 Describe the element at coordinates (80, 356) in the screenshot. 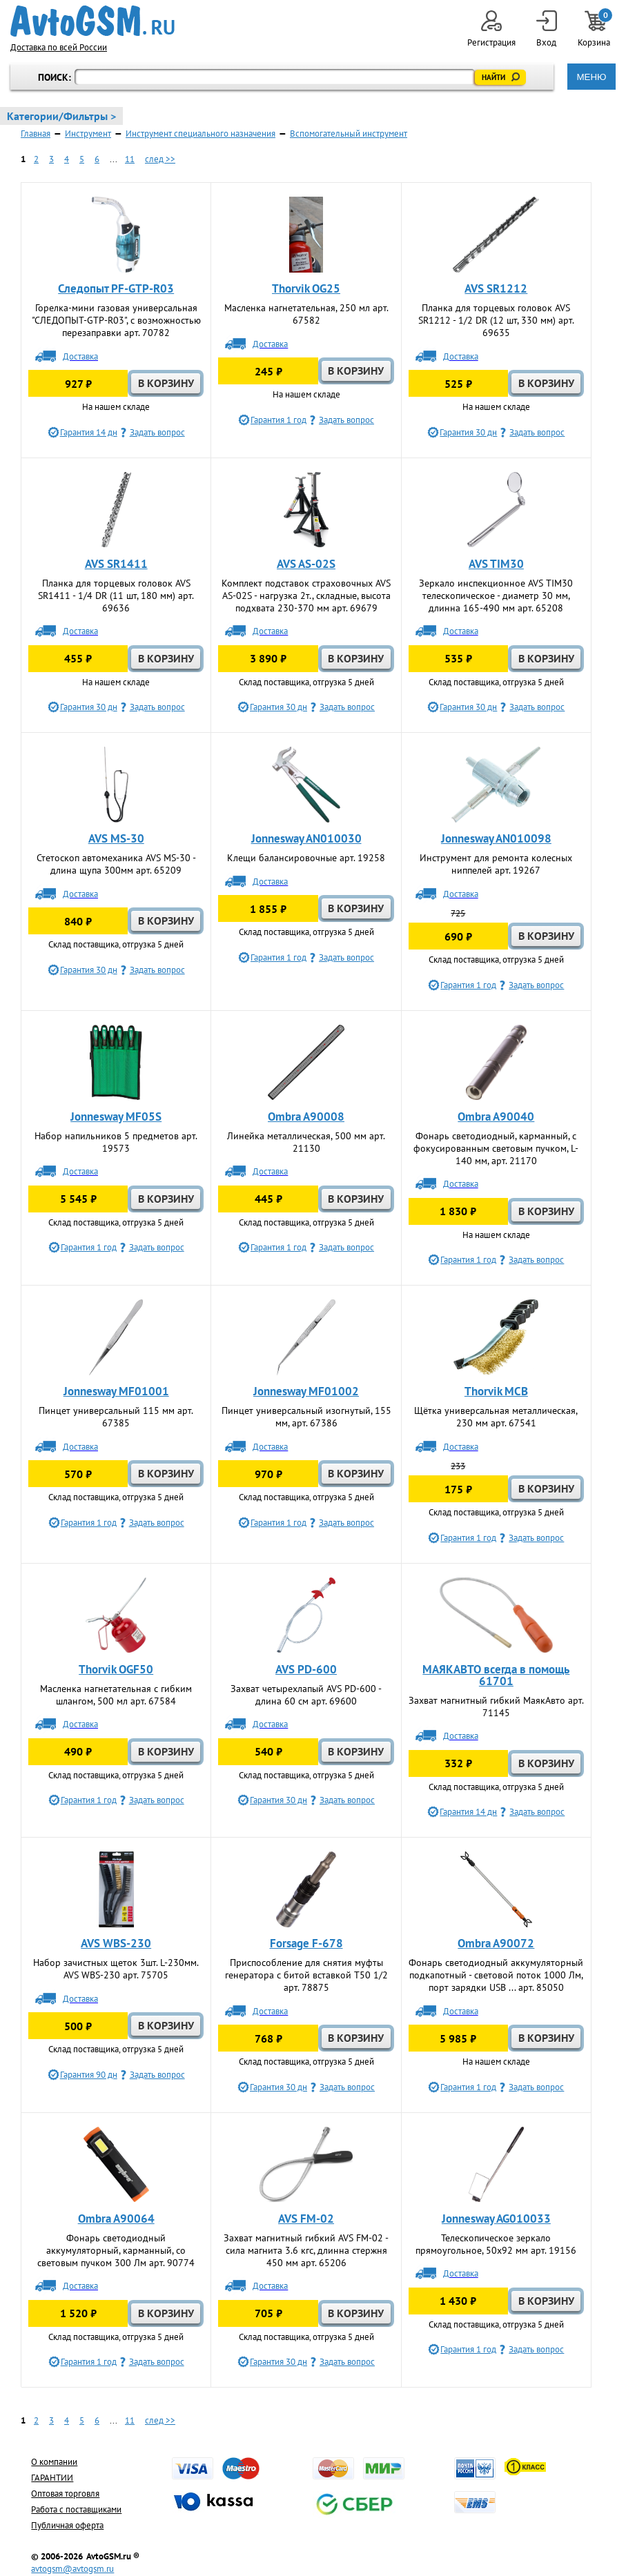

I see `Доставка` at that location.